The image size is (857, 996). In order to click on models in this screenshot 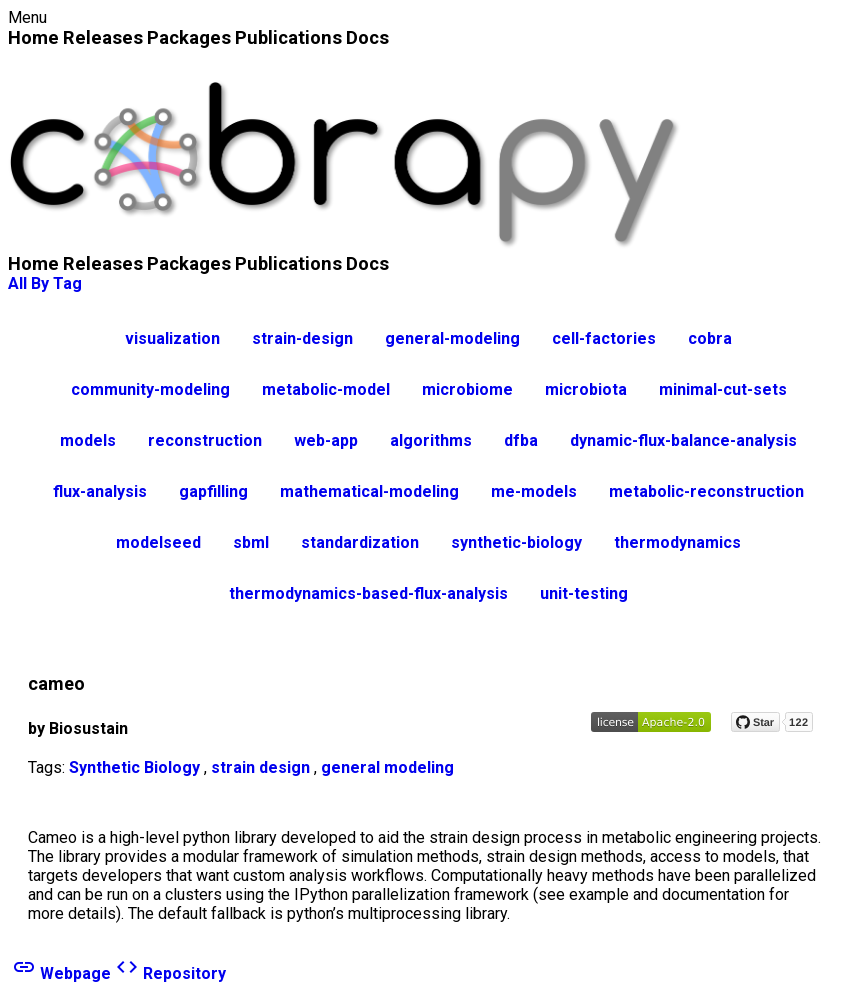, I will do `click(88, 440)`.